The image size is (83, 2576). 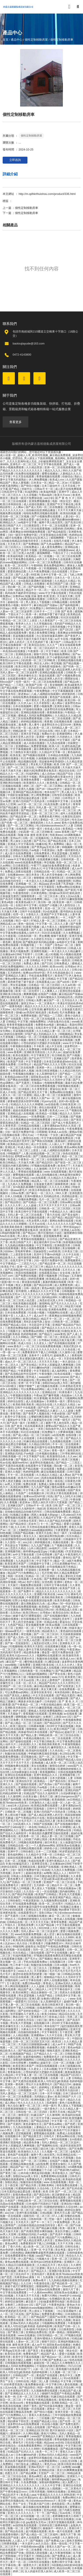 I want to click on 亚洲一级精品, so click(x=57, y=2332).